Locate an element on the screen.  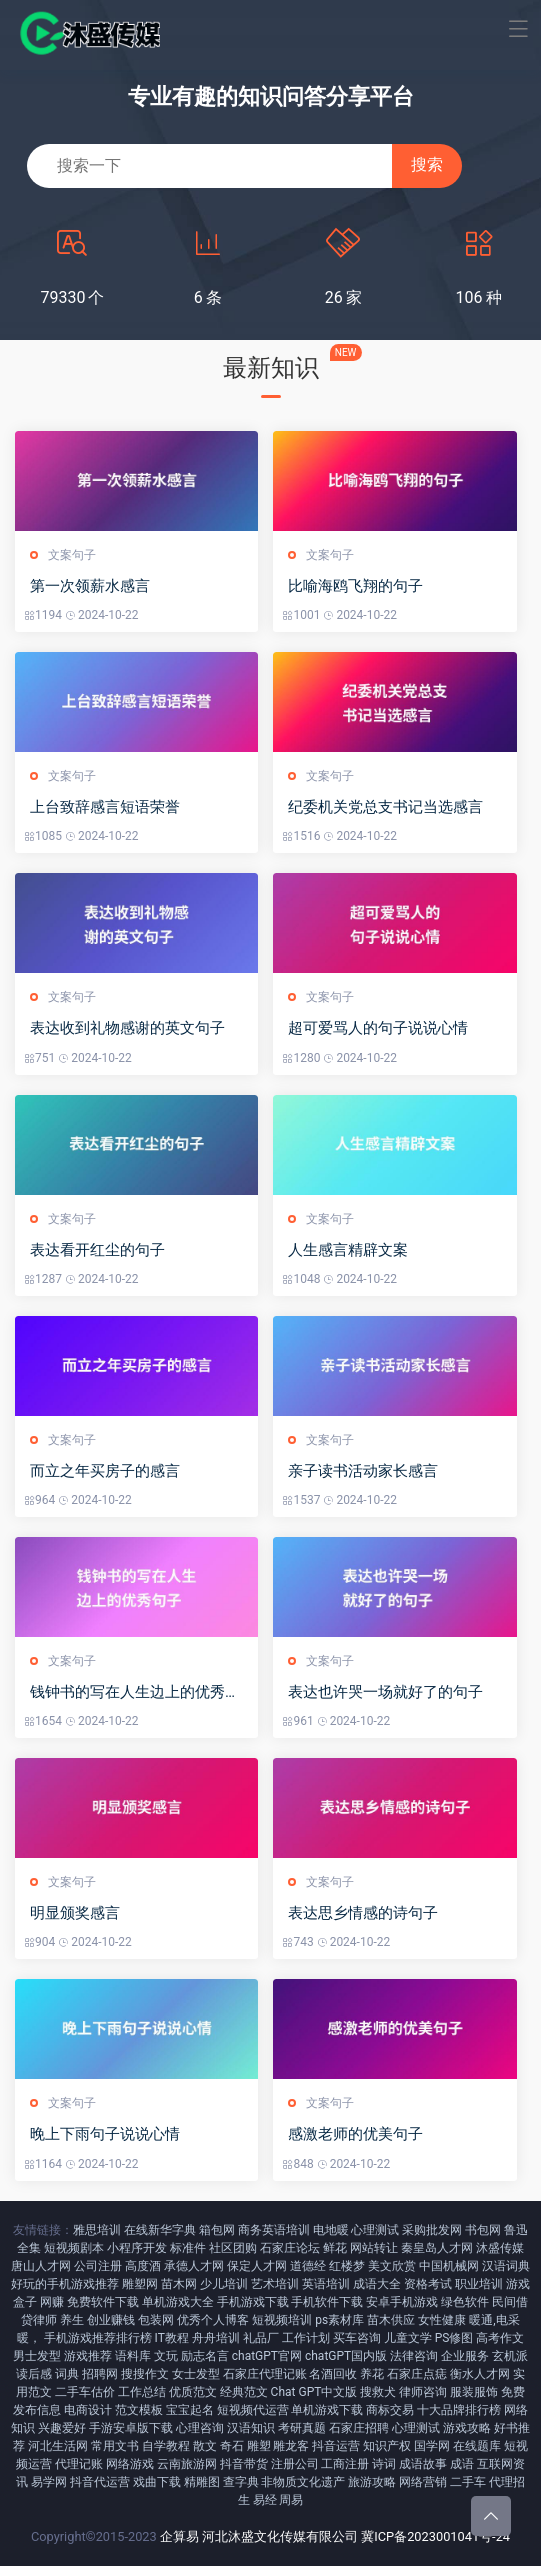
奇石 is located at coordinates (232, 2446).